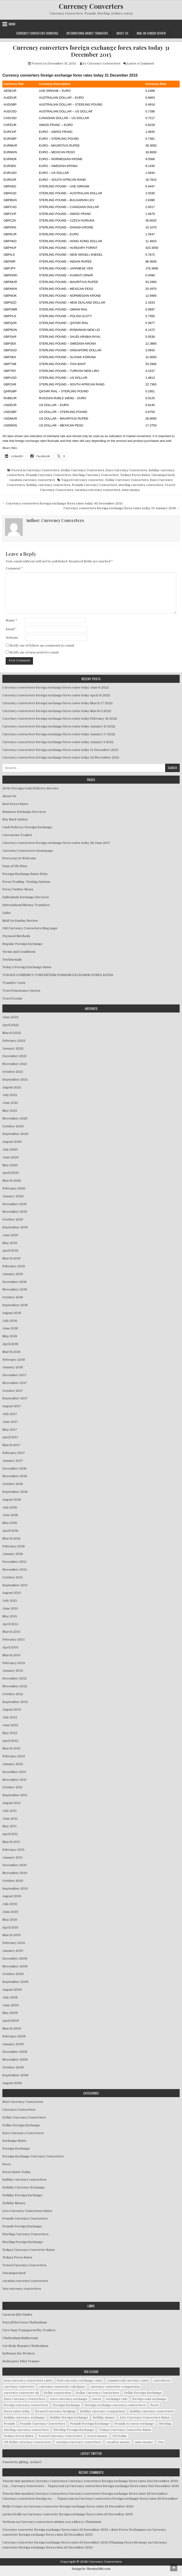  I want to click on April 2010, so click(10, 1927).